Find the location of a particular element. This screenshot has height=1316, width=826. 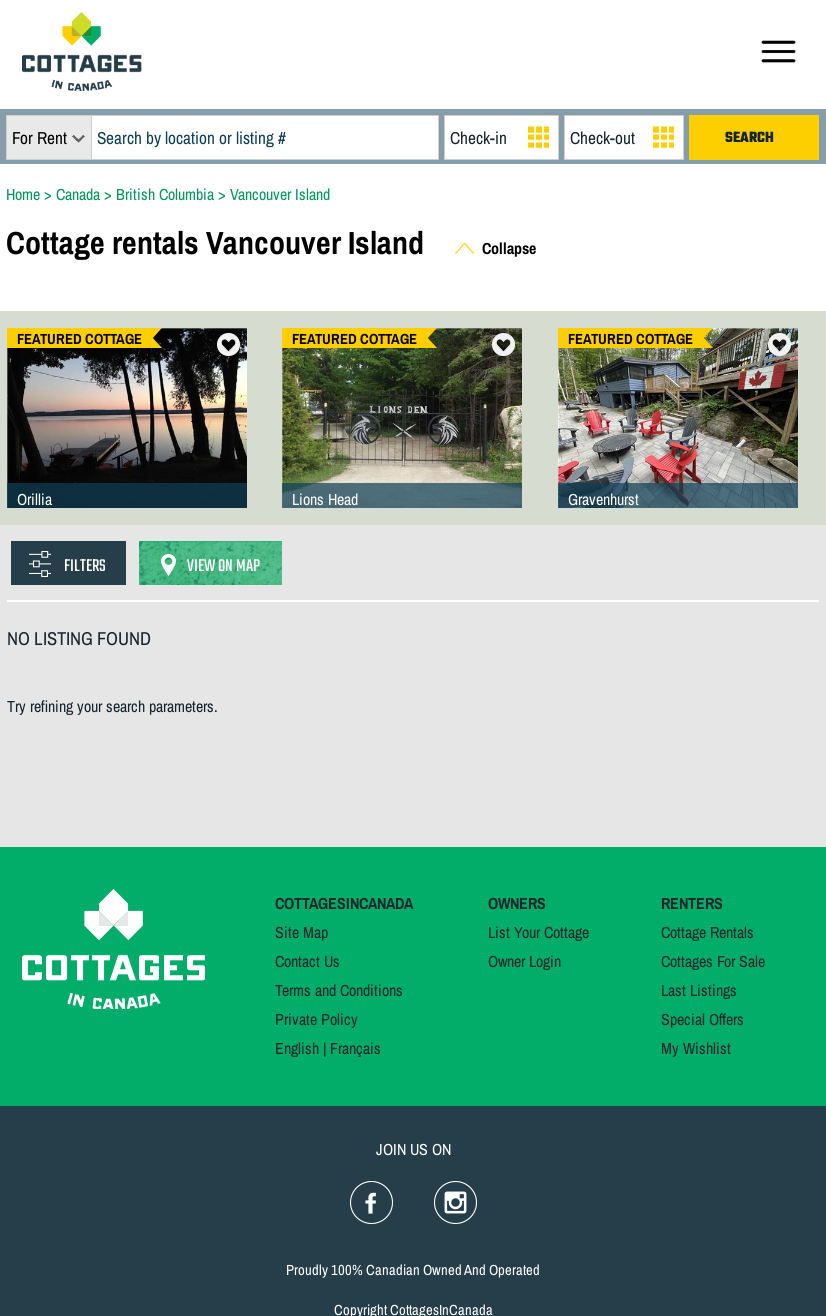

Owner Login is located at coordinates (524, 961).